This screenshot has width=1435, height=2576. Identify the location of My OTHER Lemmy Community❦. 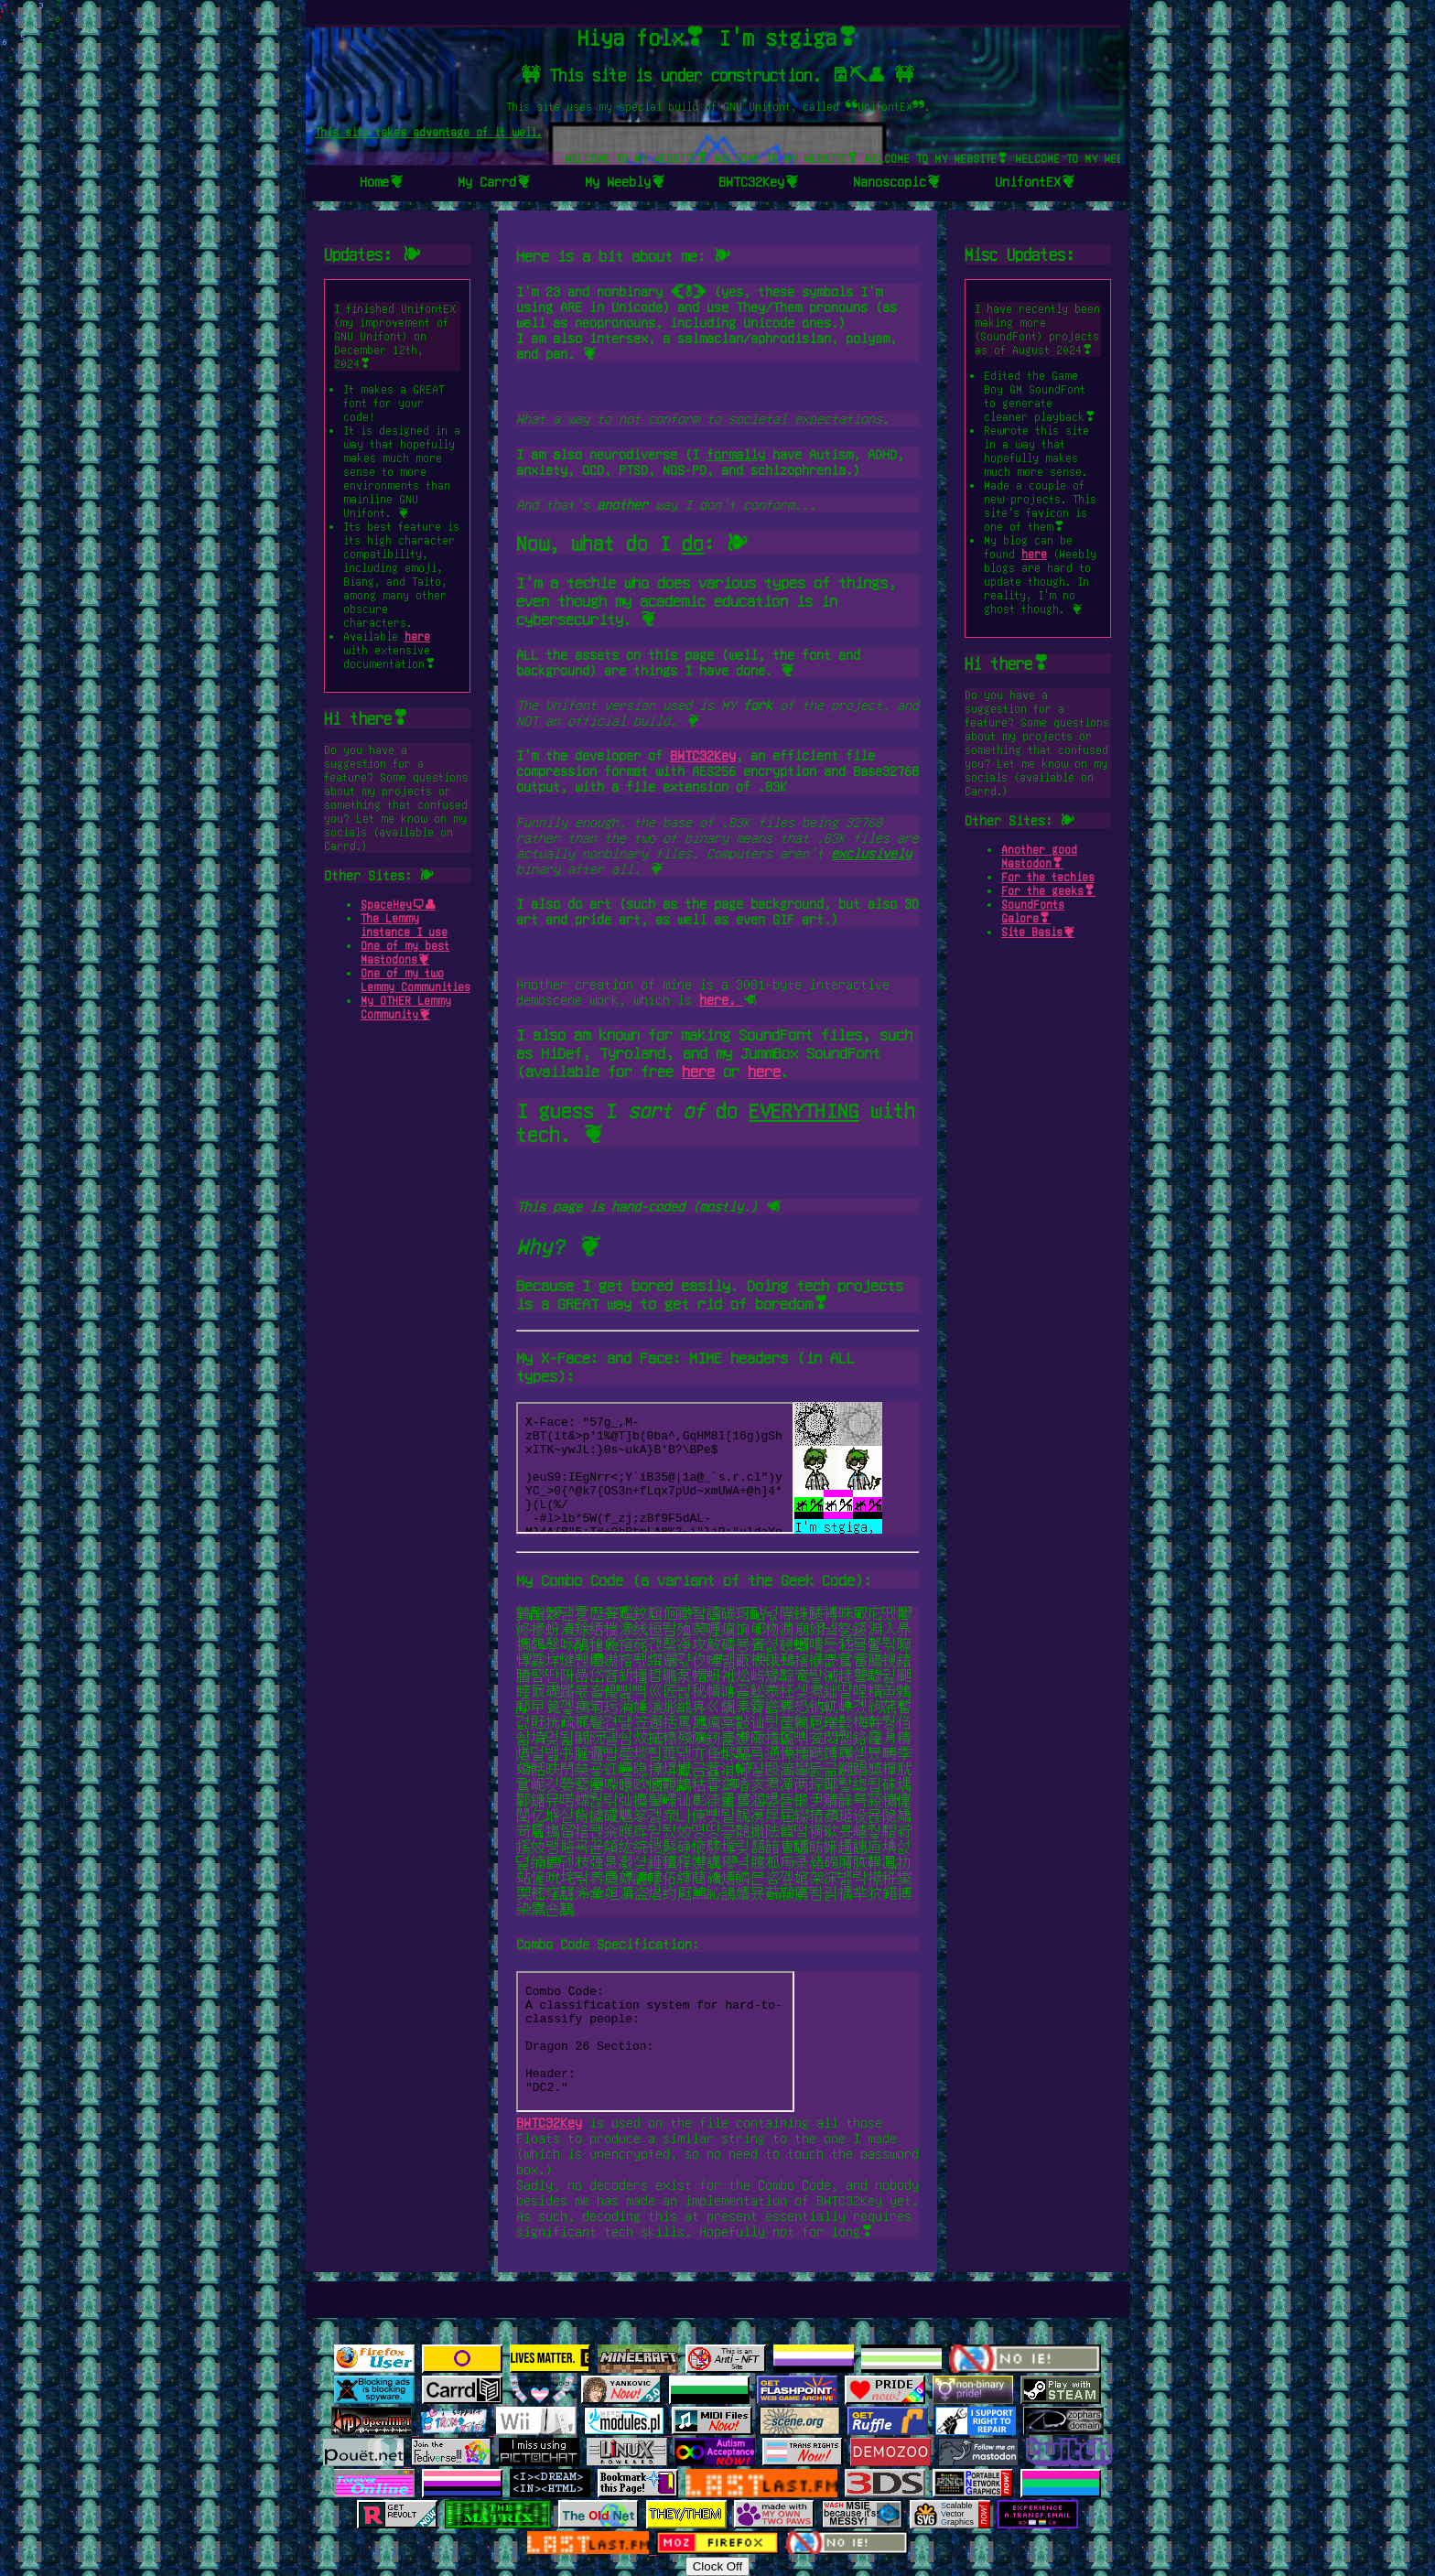
(406, 1007).